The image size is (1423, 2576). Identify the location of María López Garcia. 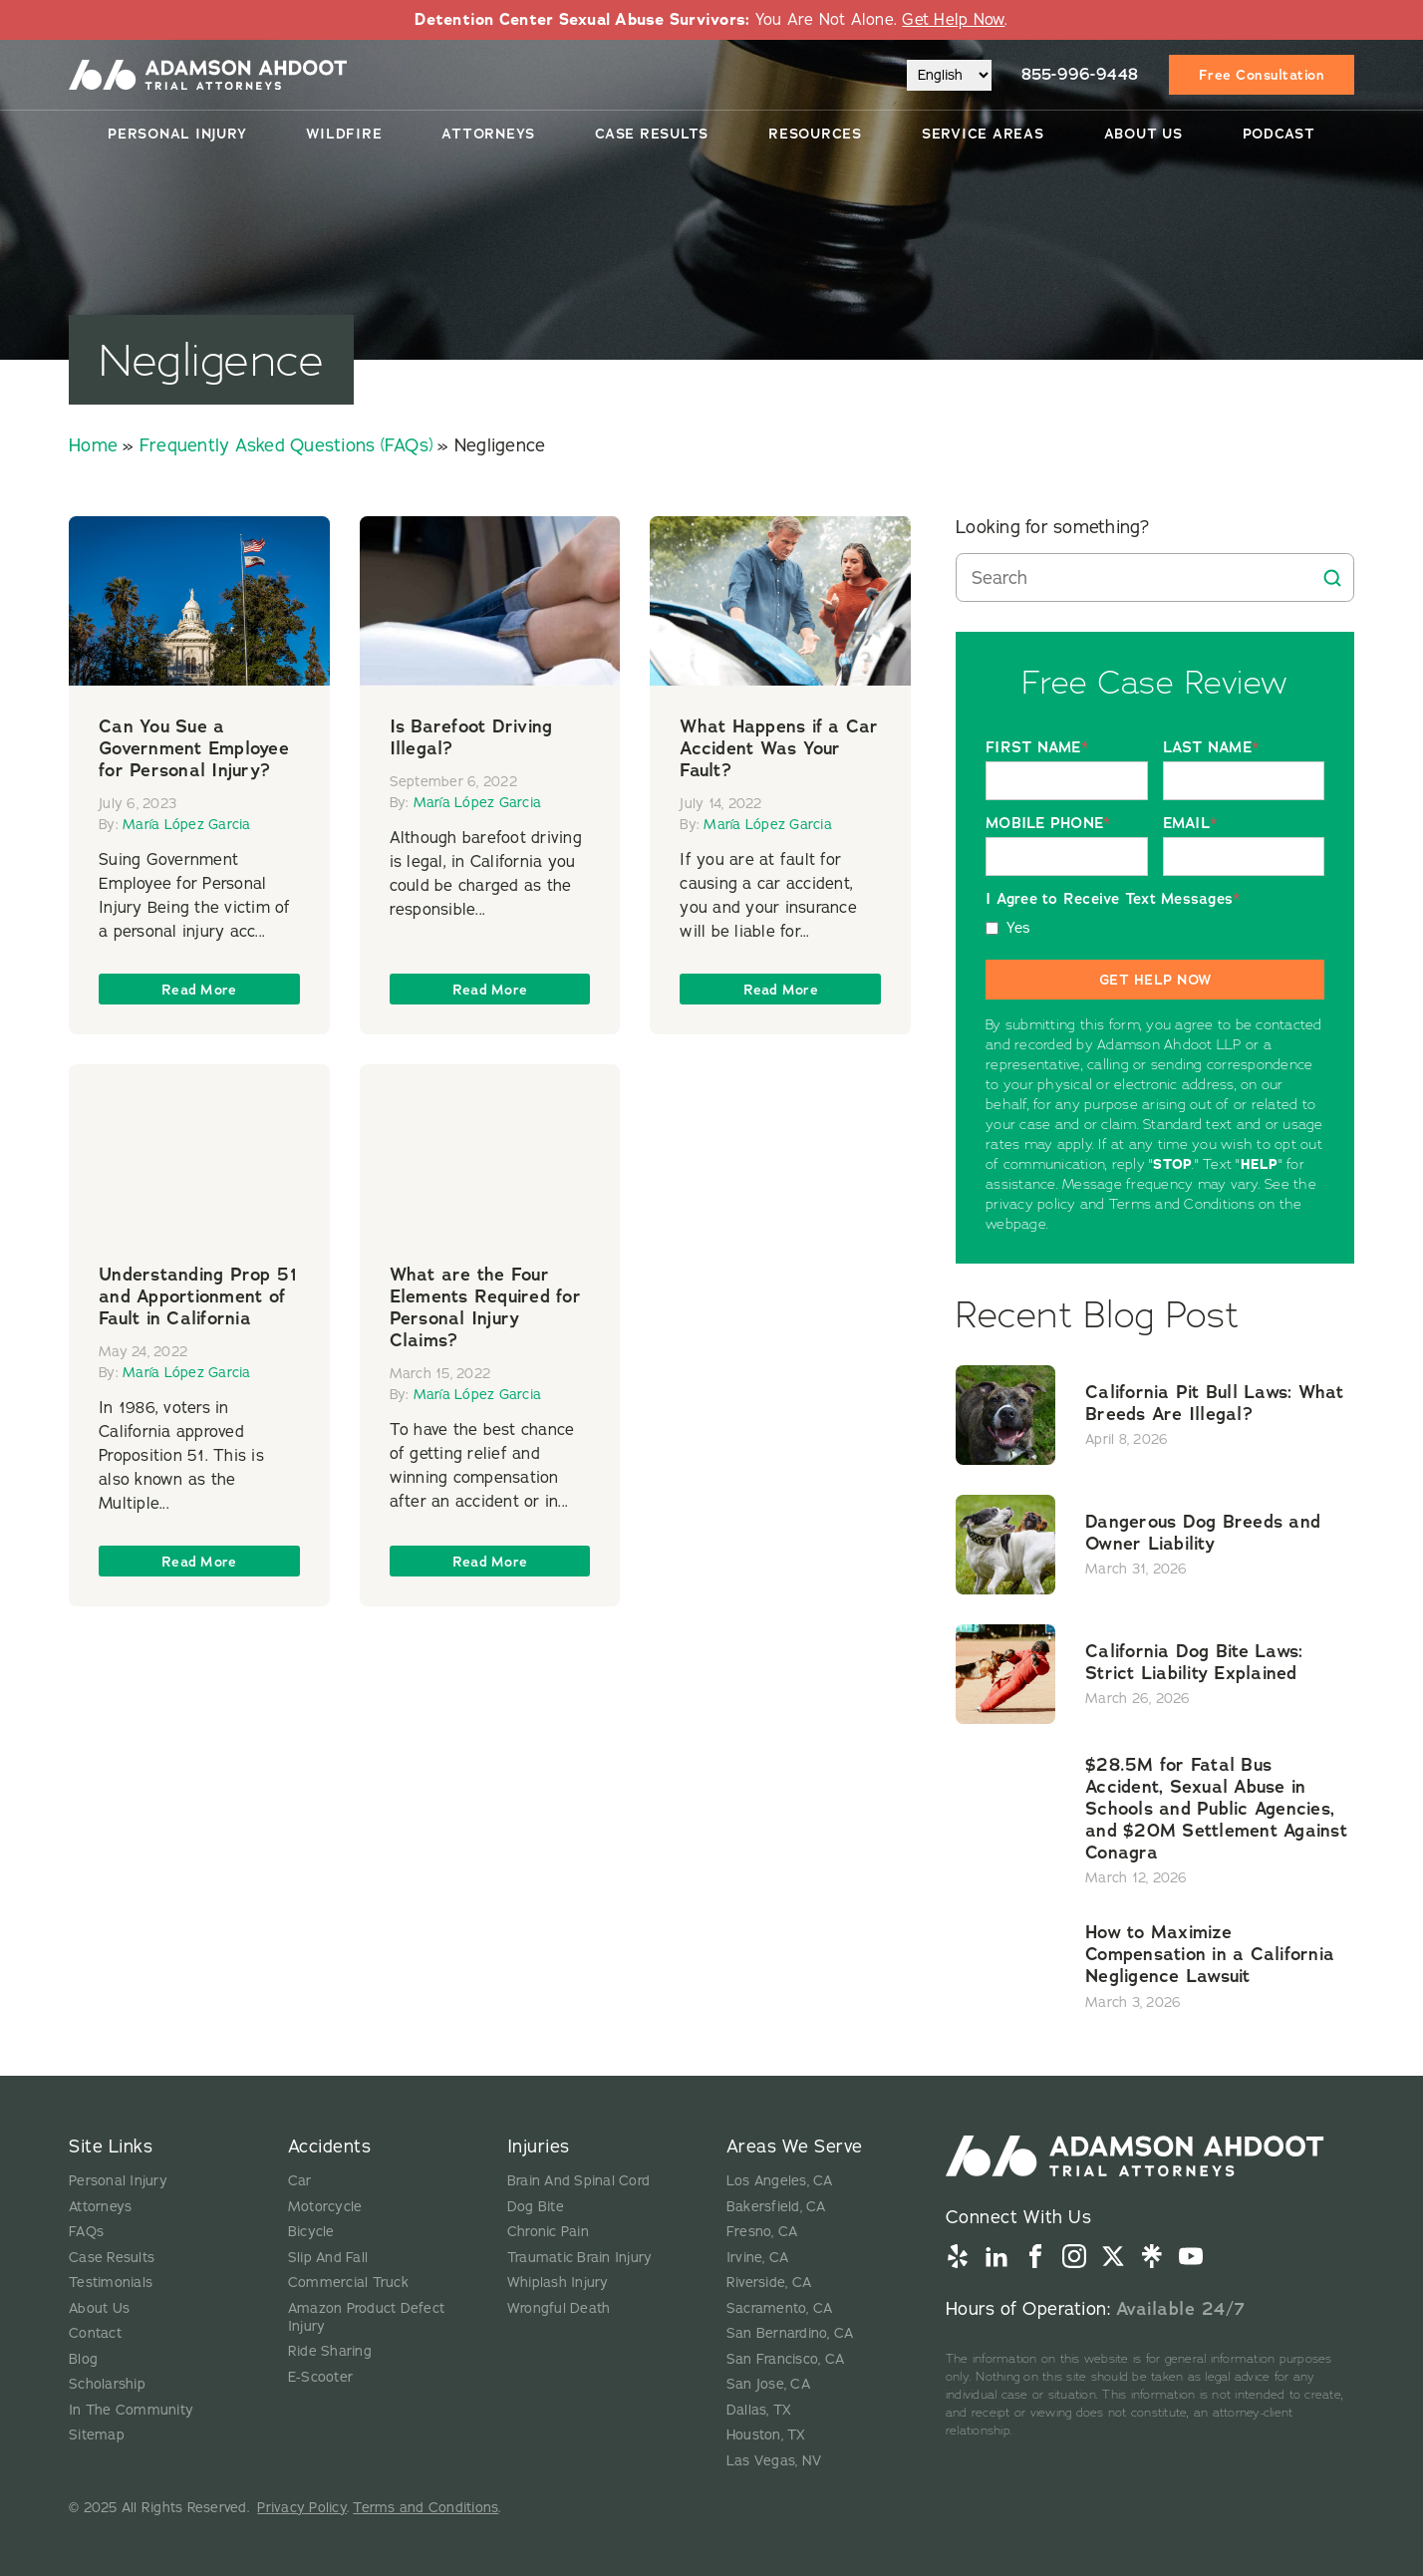
(187, 824).